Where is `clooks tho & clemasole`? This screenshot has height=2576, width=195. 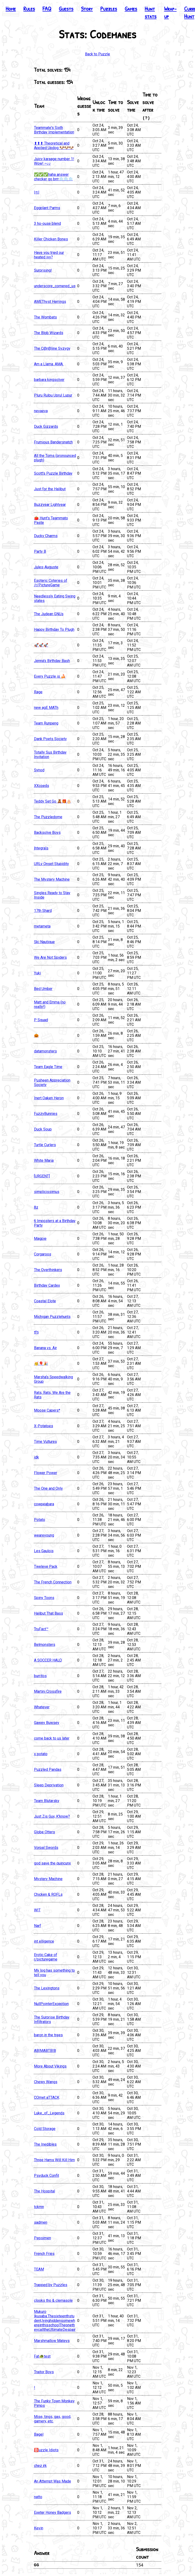
clooks tho & clemasole is located at coordinates (53, 2300).